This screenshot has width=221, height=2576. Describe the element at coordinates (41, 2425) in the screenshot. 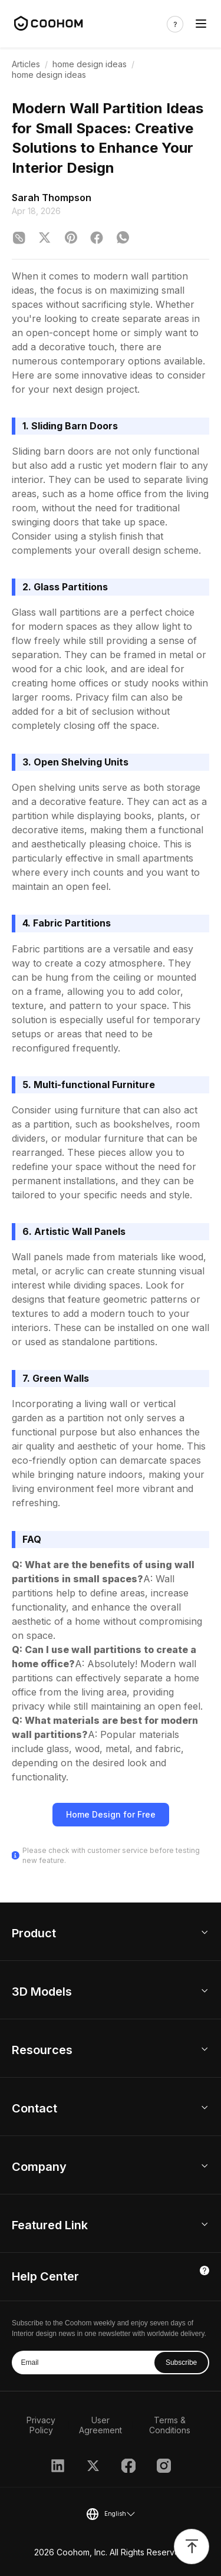

I see `Privacy Policy` at that location.